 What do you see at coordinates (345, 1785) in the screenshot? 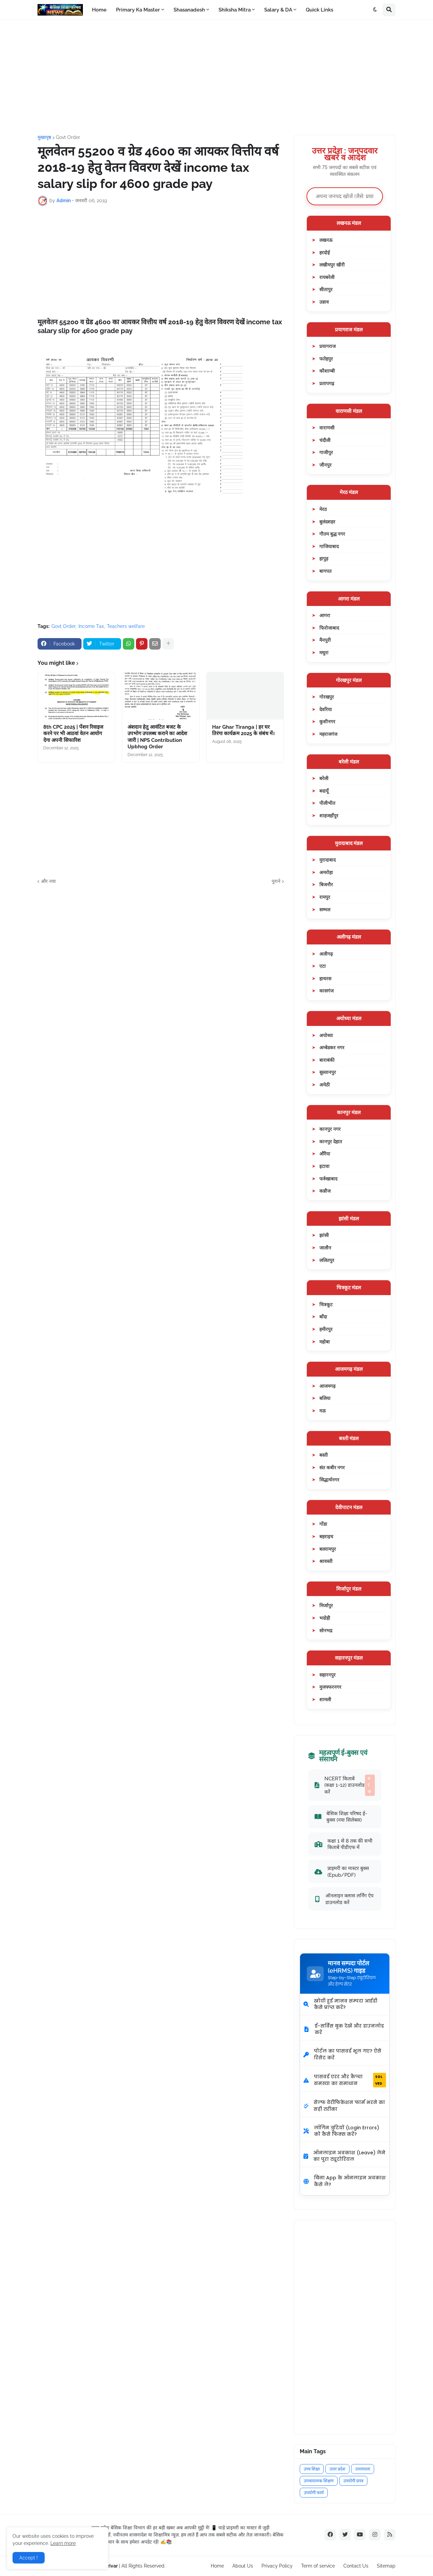
I see `NCERT किताबें (कक्षा 1-12) डाउनलोड करें` at bounding box center [345, 1785].